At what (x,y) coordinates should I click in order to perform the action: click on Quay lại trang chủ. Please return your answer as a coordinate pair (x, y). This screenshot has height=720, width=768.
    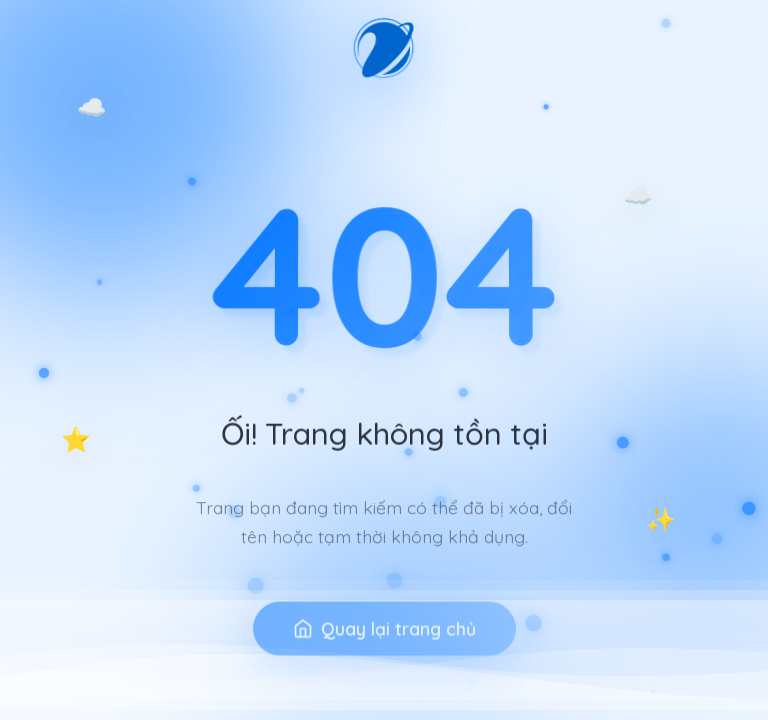
    Looking at the image, I should click on (384, 647).